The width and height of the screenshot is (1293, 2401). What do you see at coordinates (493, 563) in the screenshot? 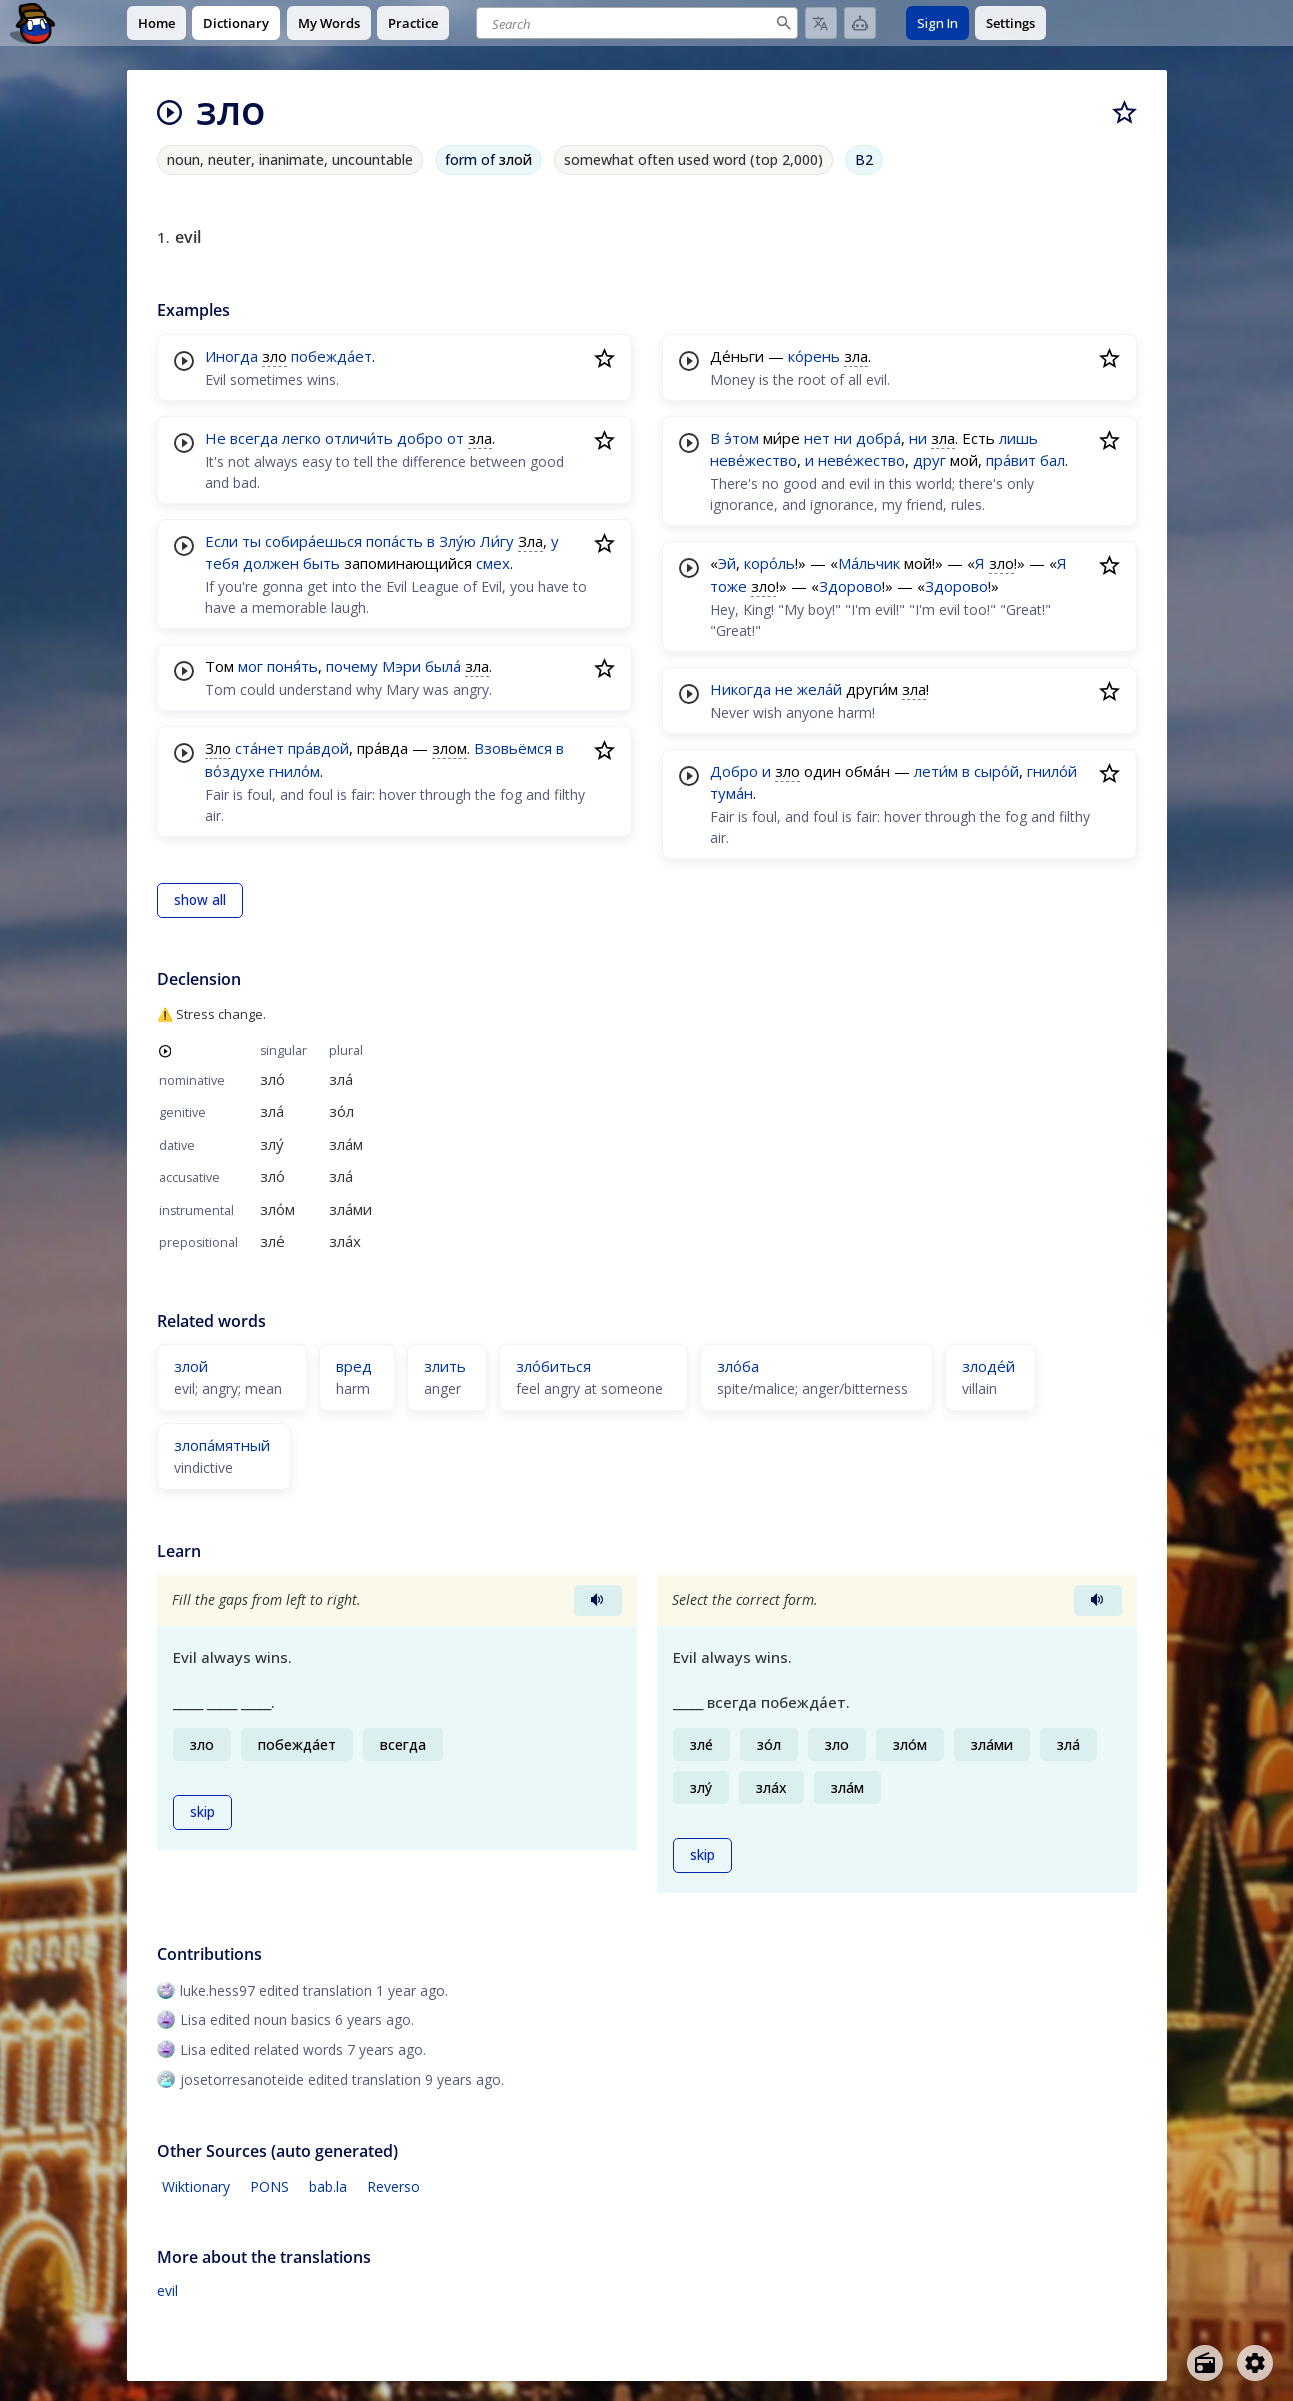
I see `смех` at bounding box center [493, 563].